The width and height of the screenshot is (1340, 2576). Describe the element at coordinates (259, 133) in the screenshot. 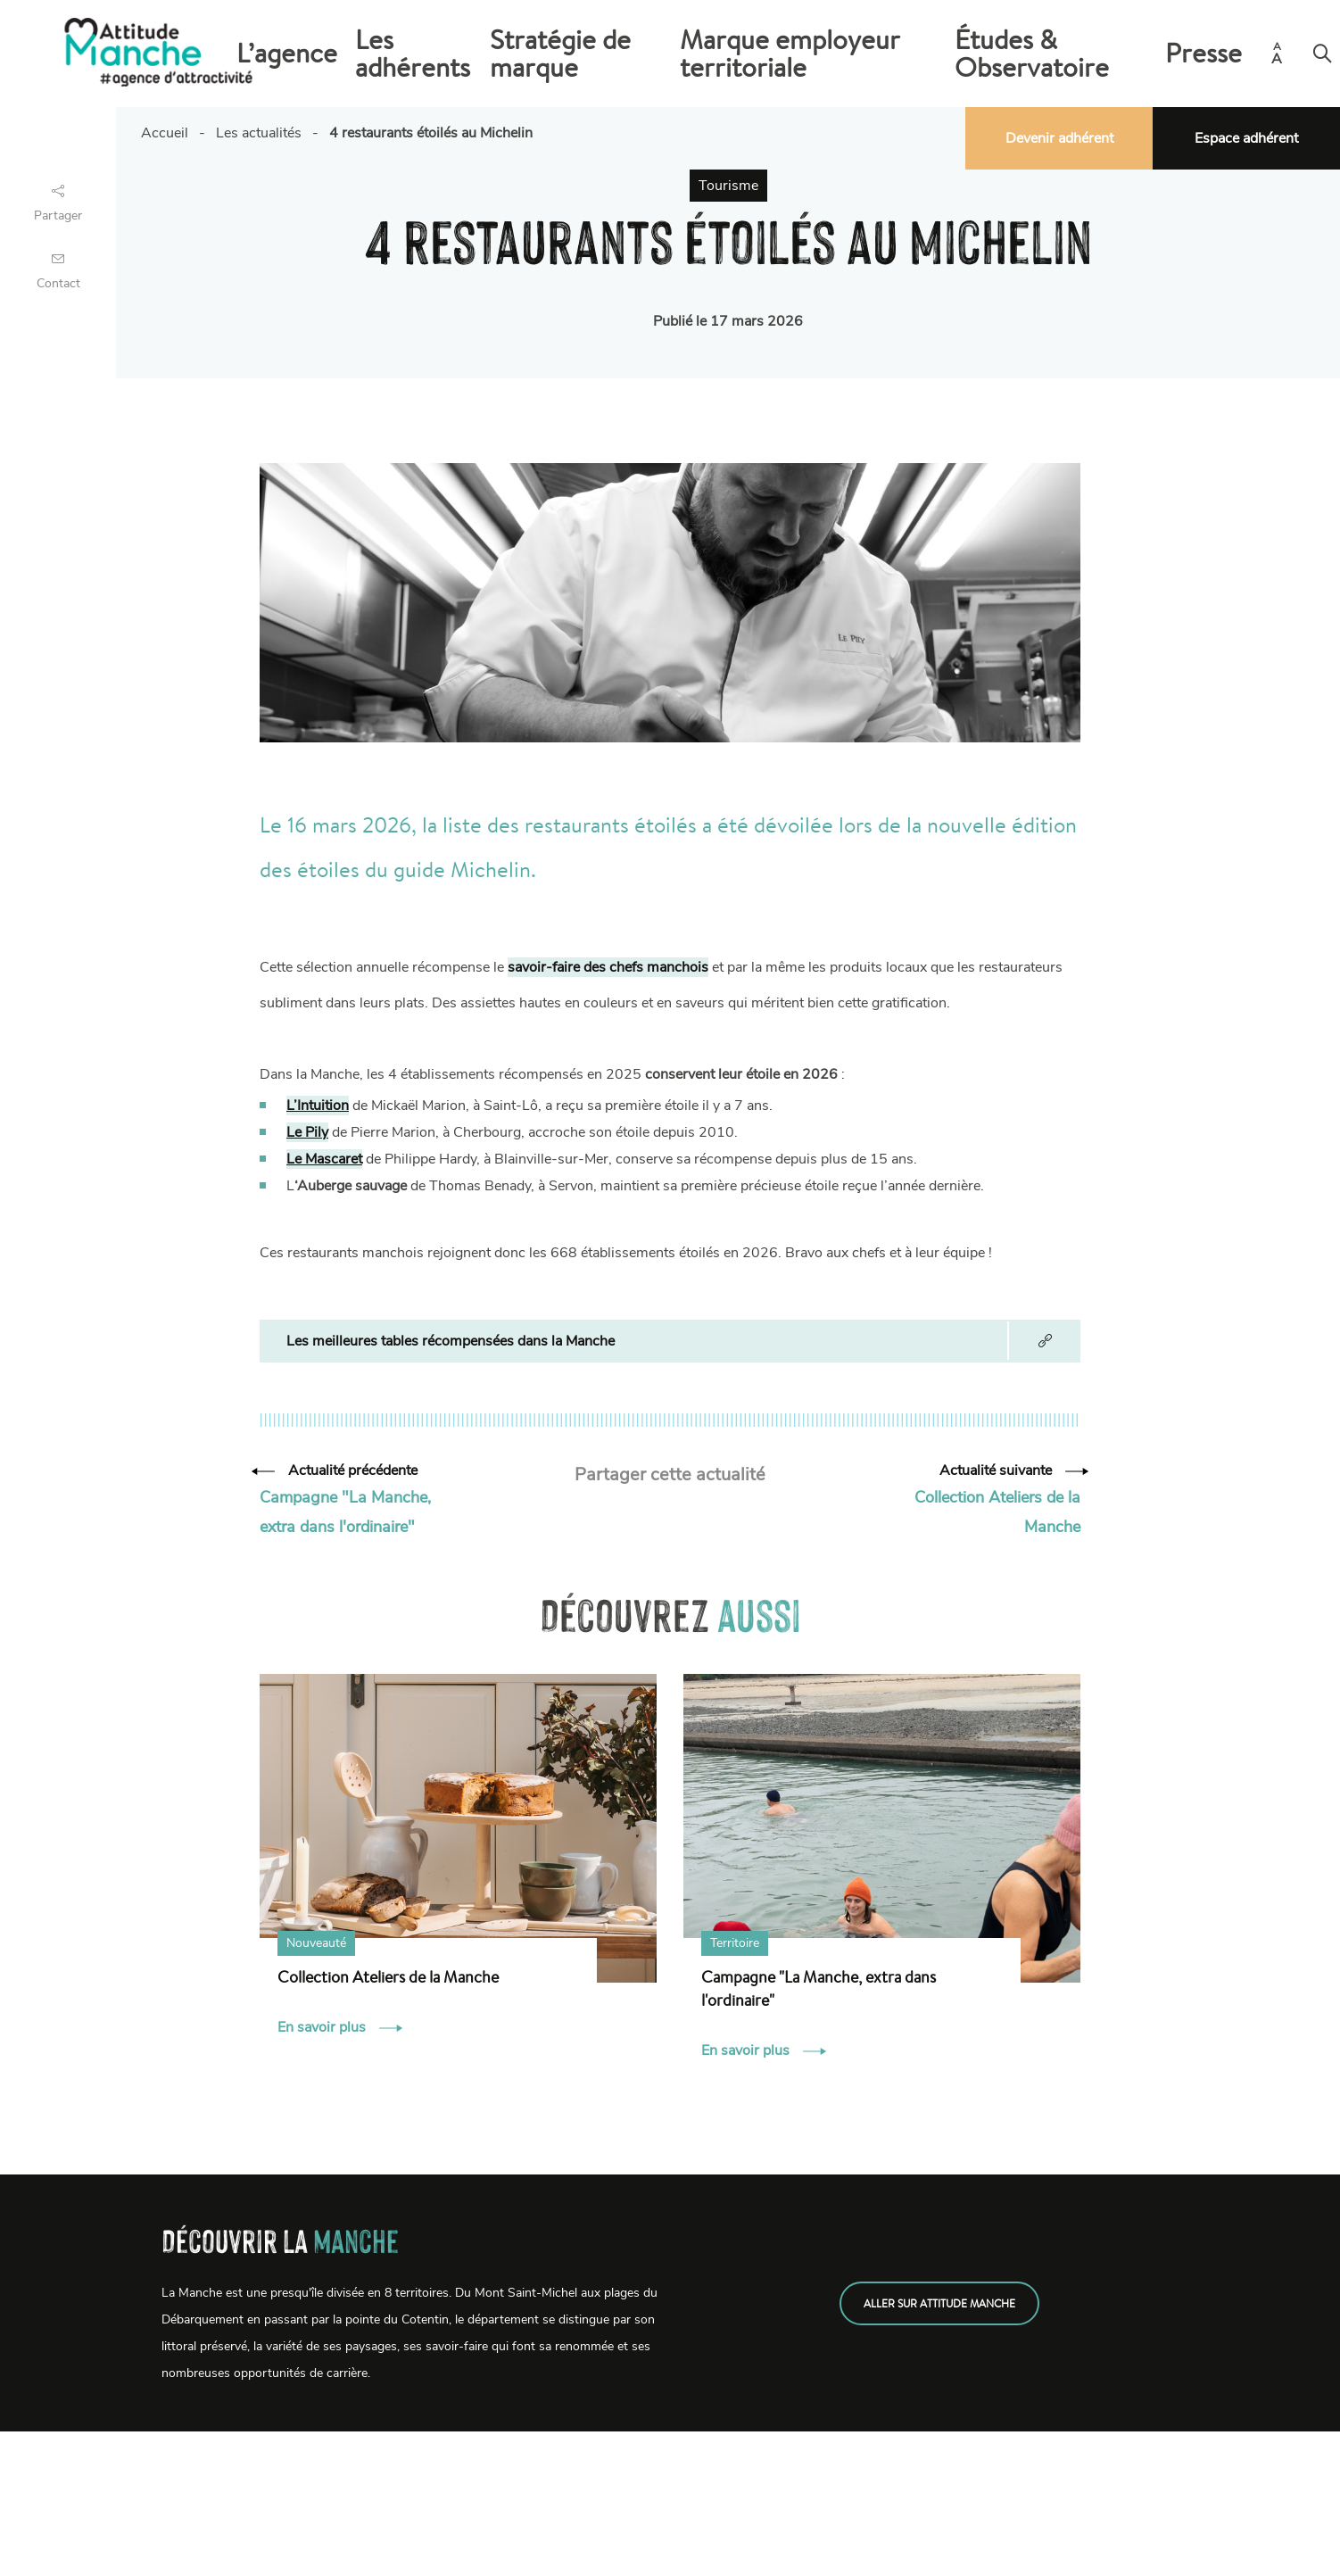

I see `Les actualités` at that location.